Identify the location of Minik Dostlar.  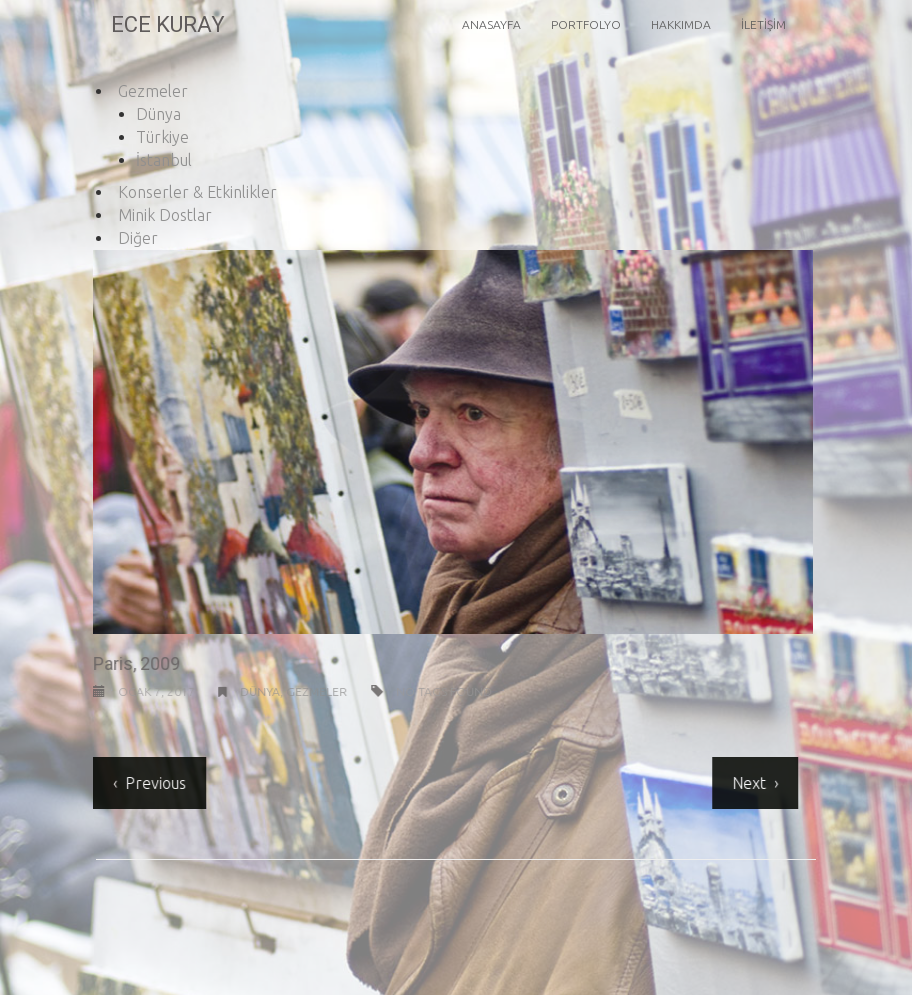
(165, 215).